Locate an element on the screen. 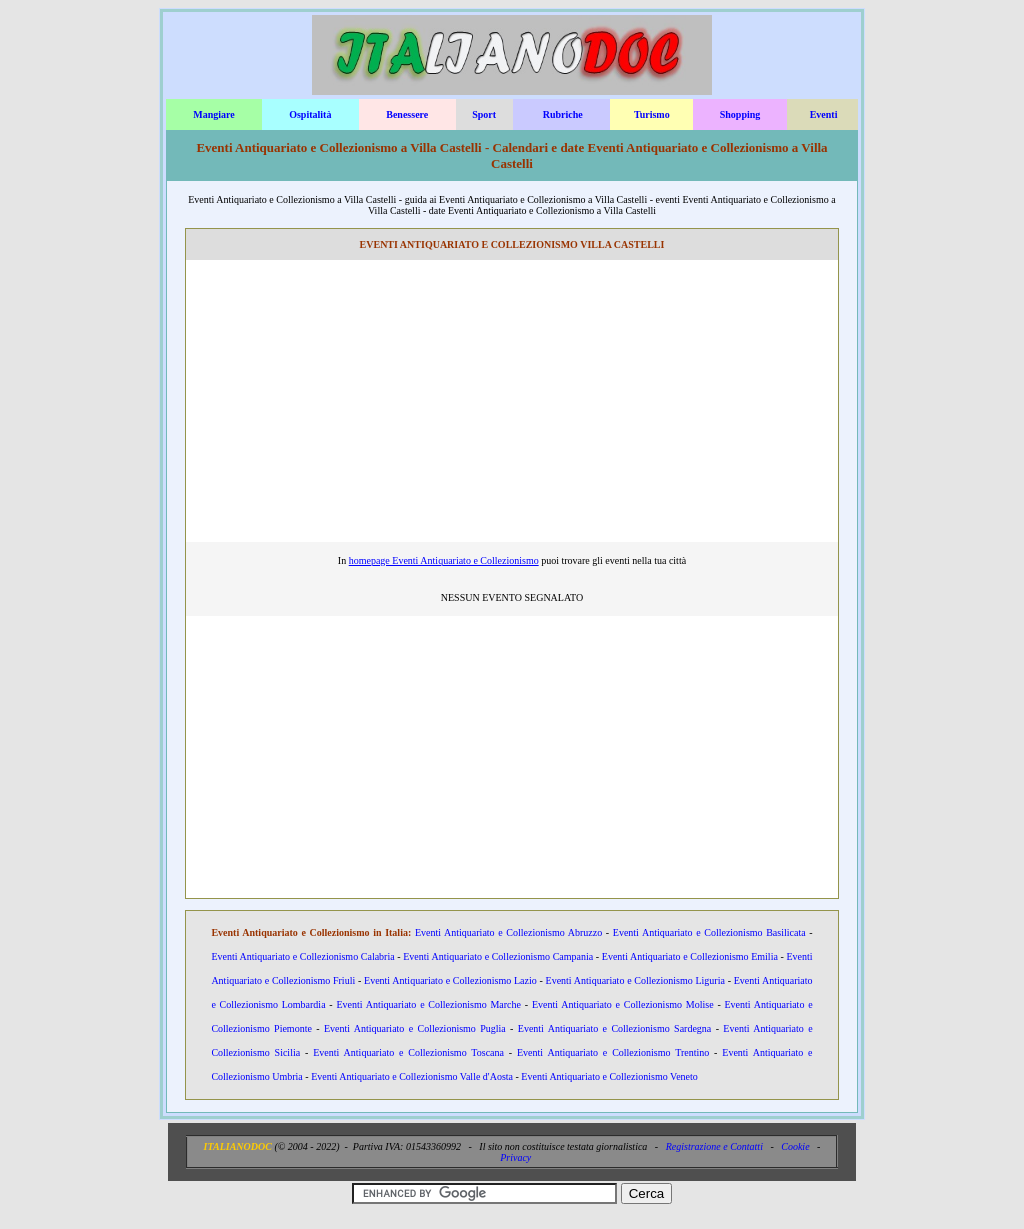 This screenshot has height=1229, width=1024. Shopping is located at coordinates (740, 114).